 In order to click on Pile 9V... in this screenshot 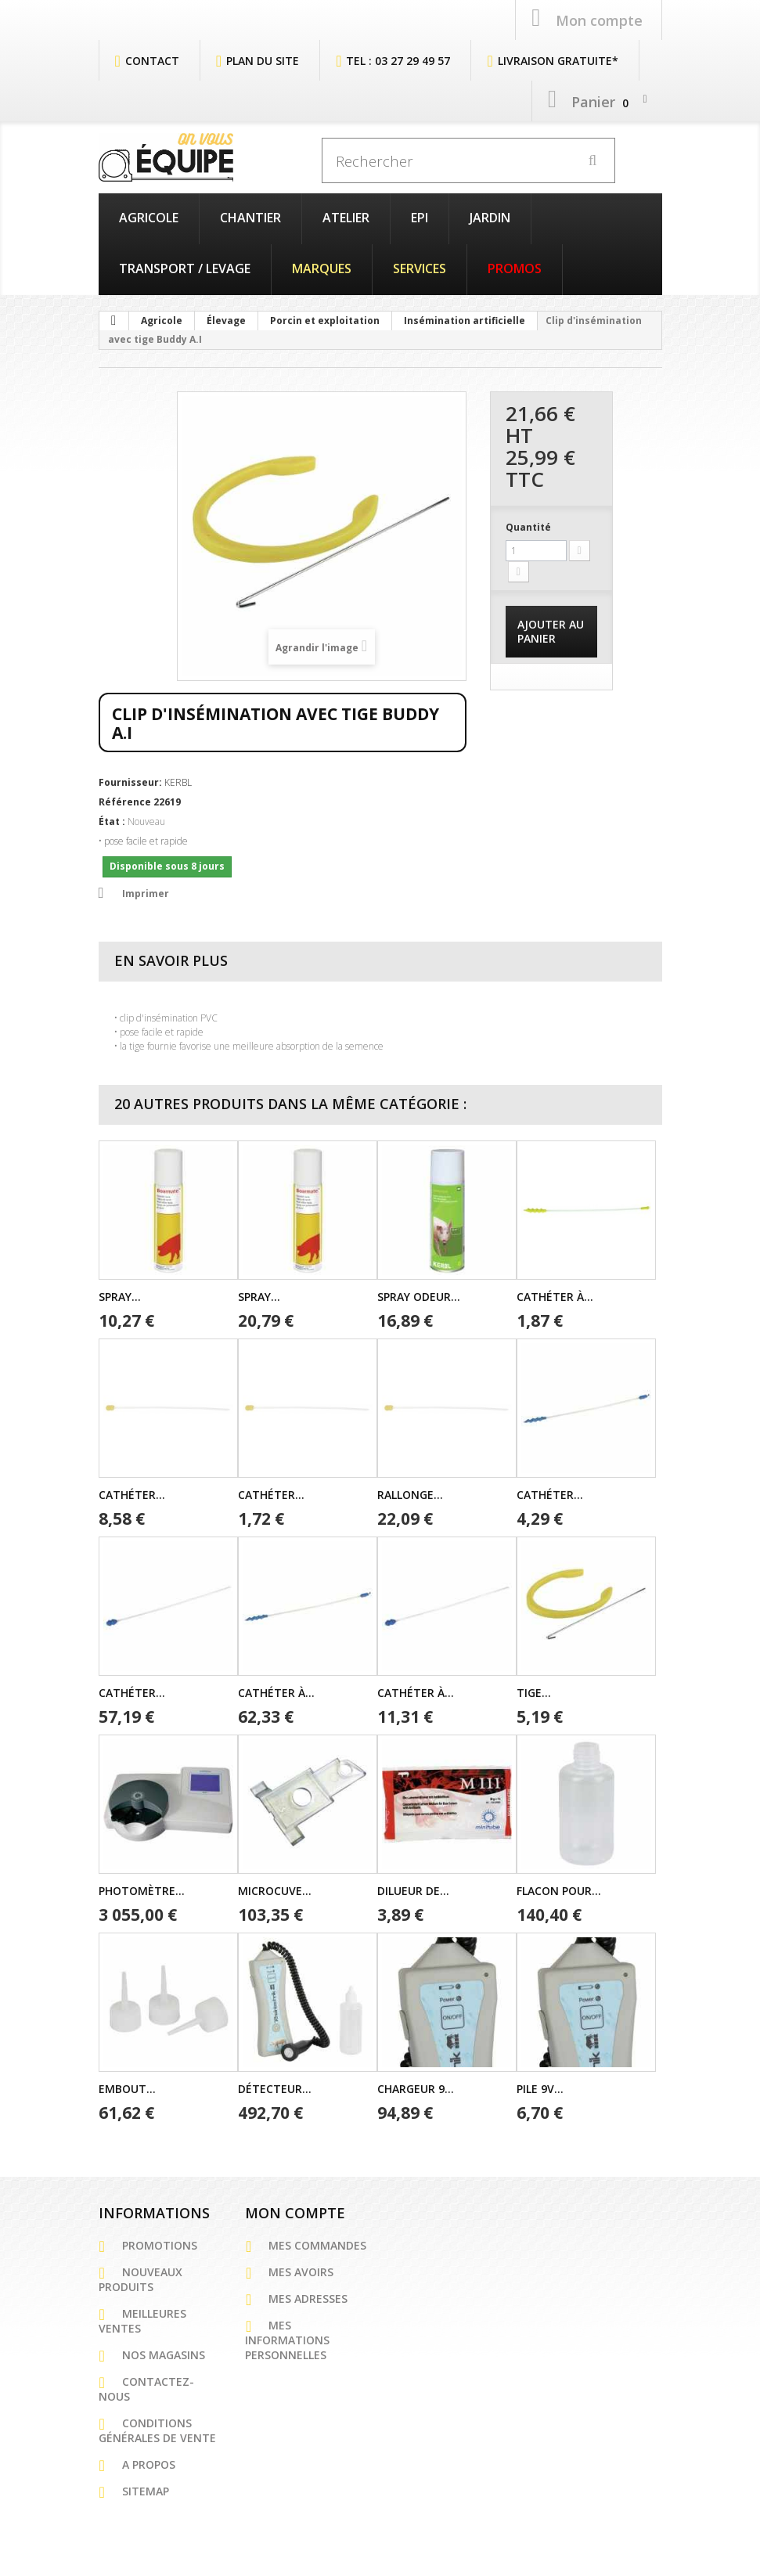, I will do `click(540, 2086)`.